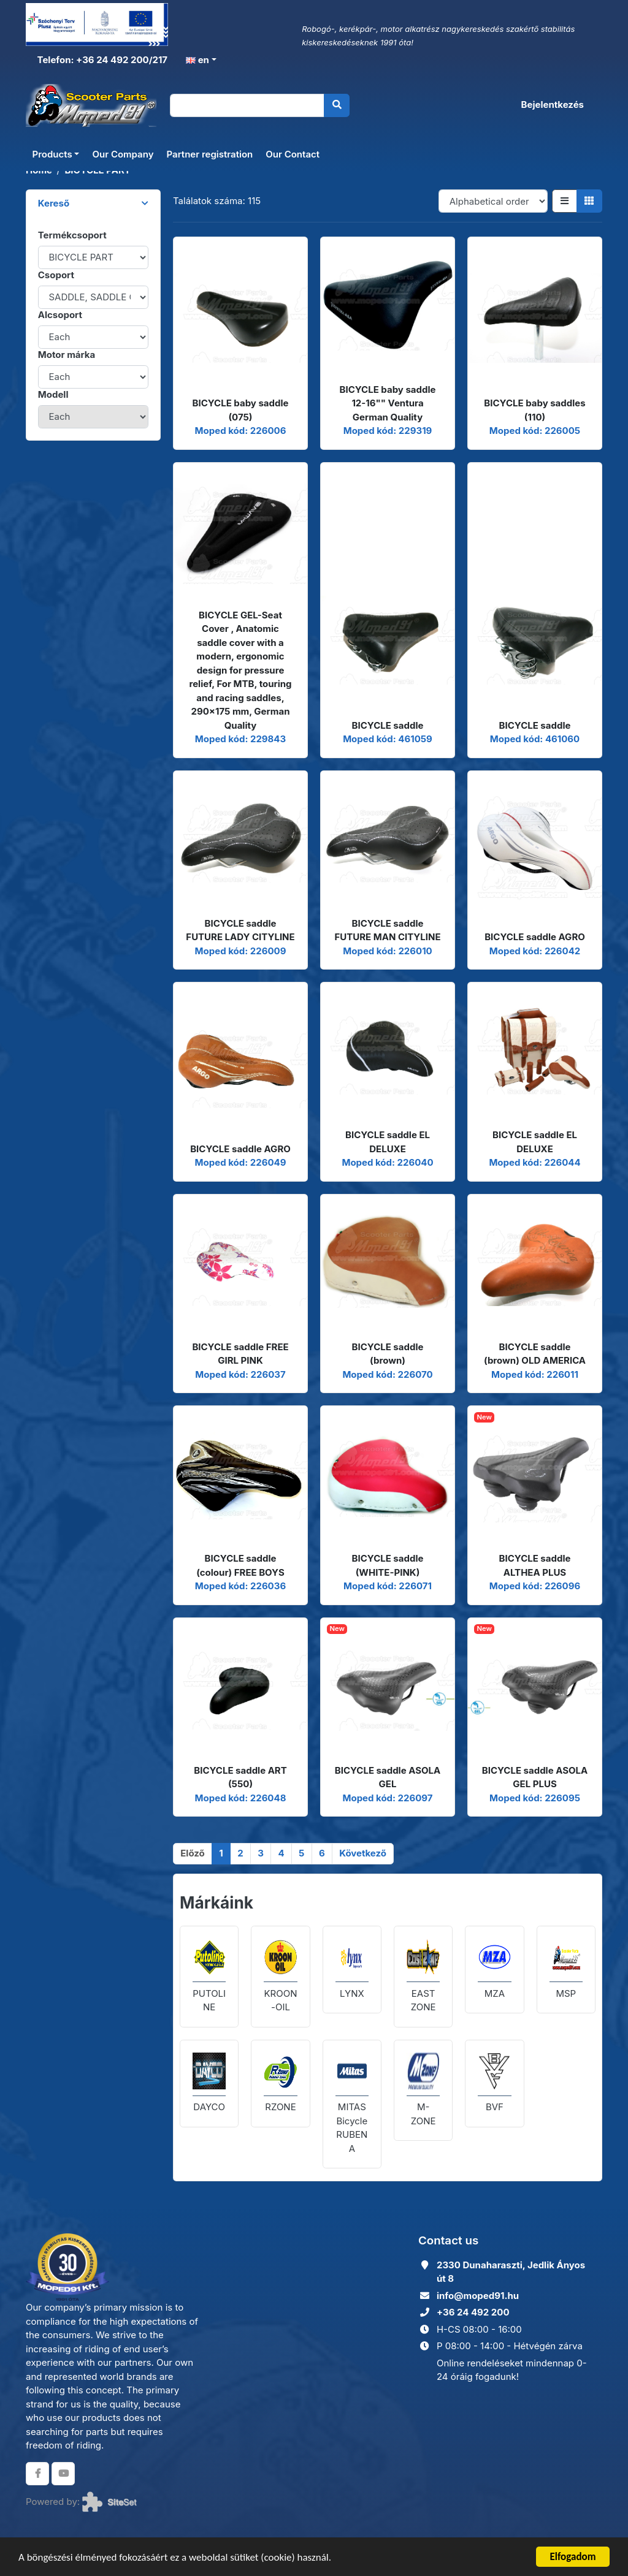 The height and width of the screenshot is (2576, 628). What do you see at coordinates (387, 1162) in the screenshot?
I see `Moped kód: 226040` at bounding box center [387, 1162].